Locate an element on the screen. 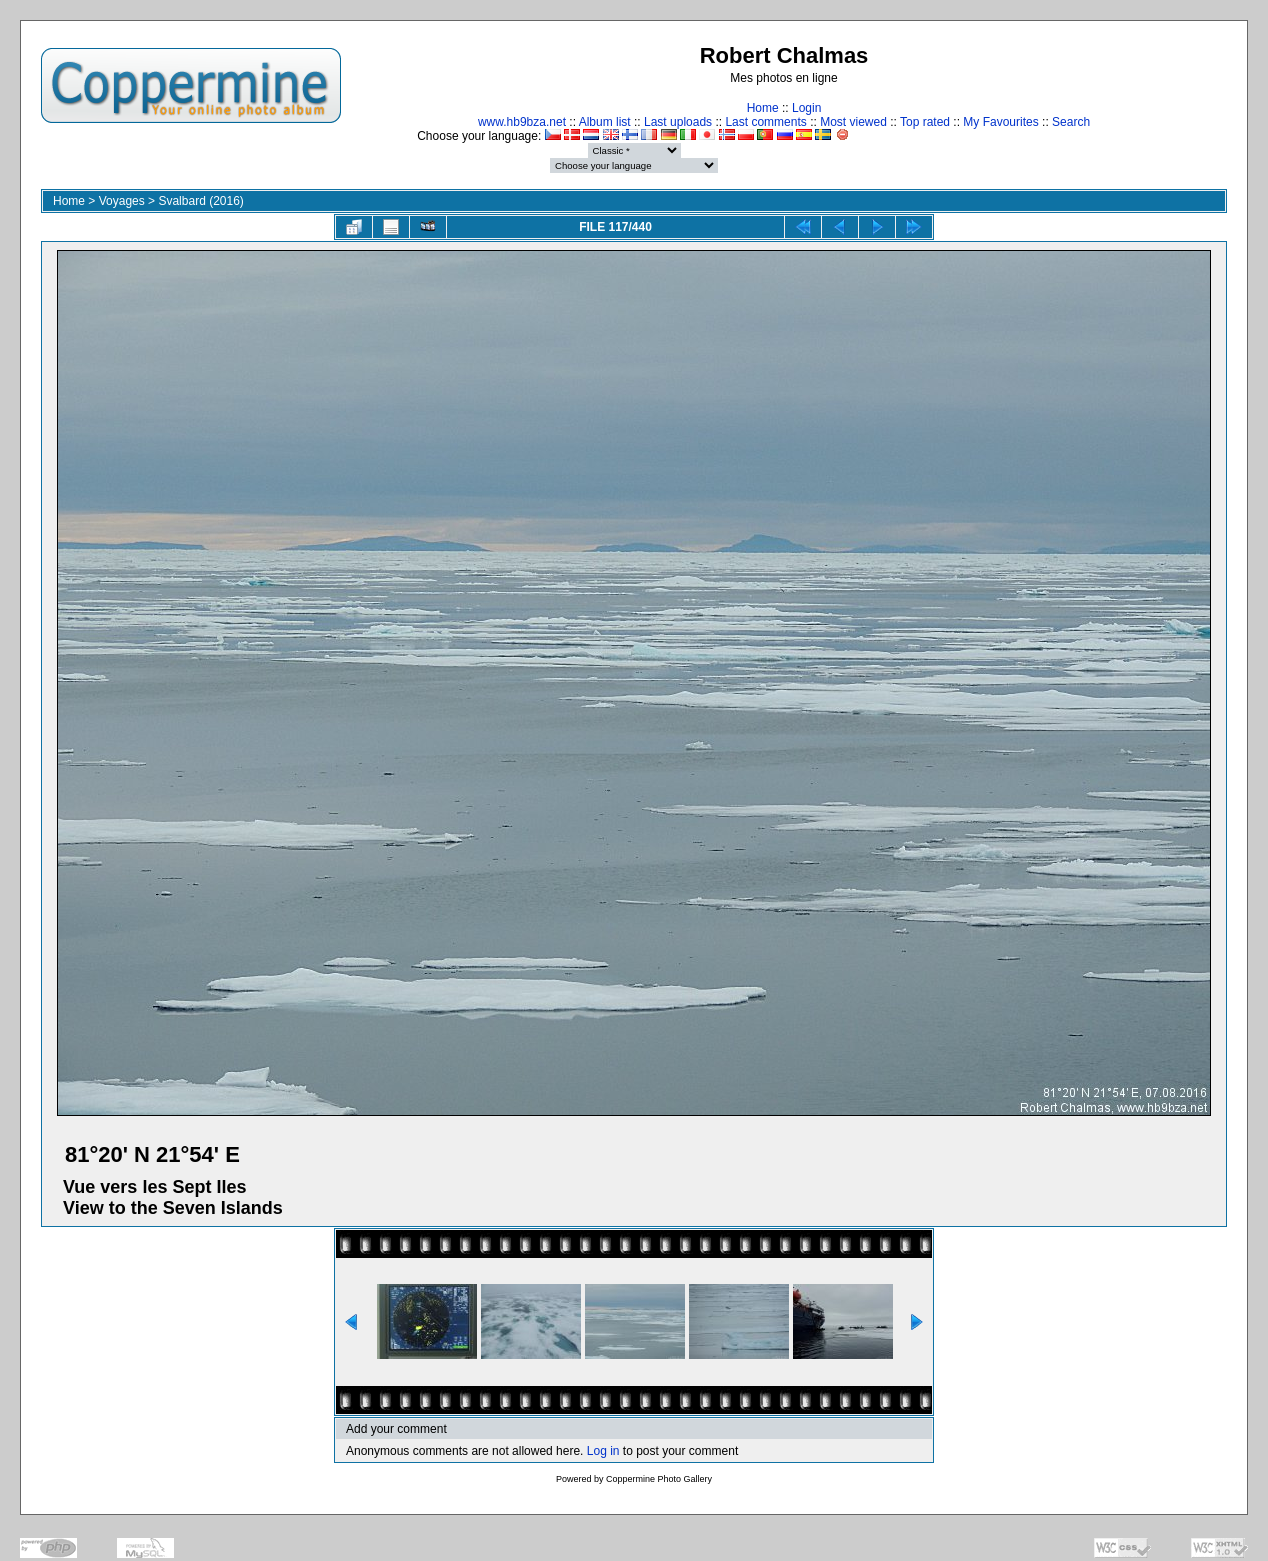 The width and height of the screenshot is (1268, 1561). Svalbard (2016) is located at coordinates (200, 201).